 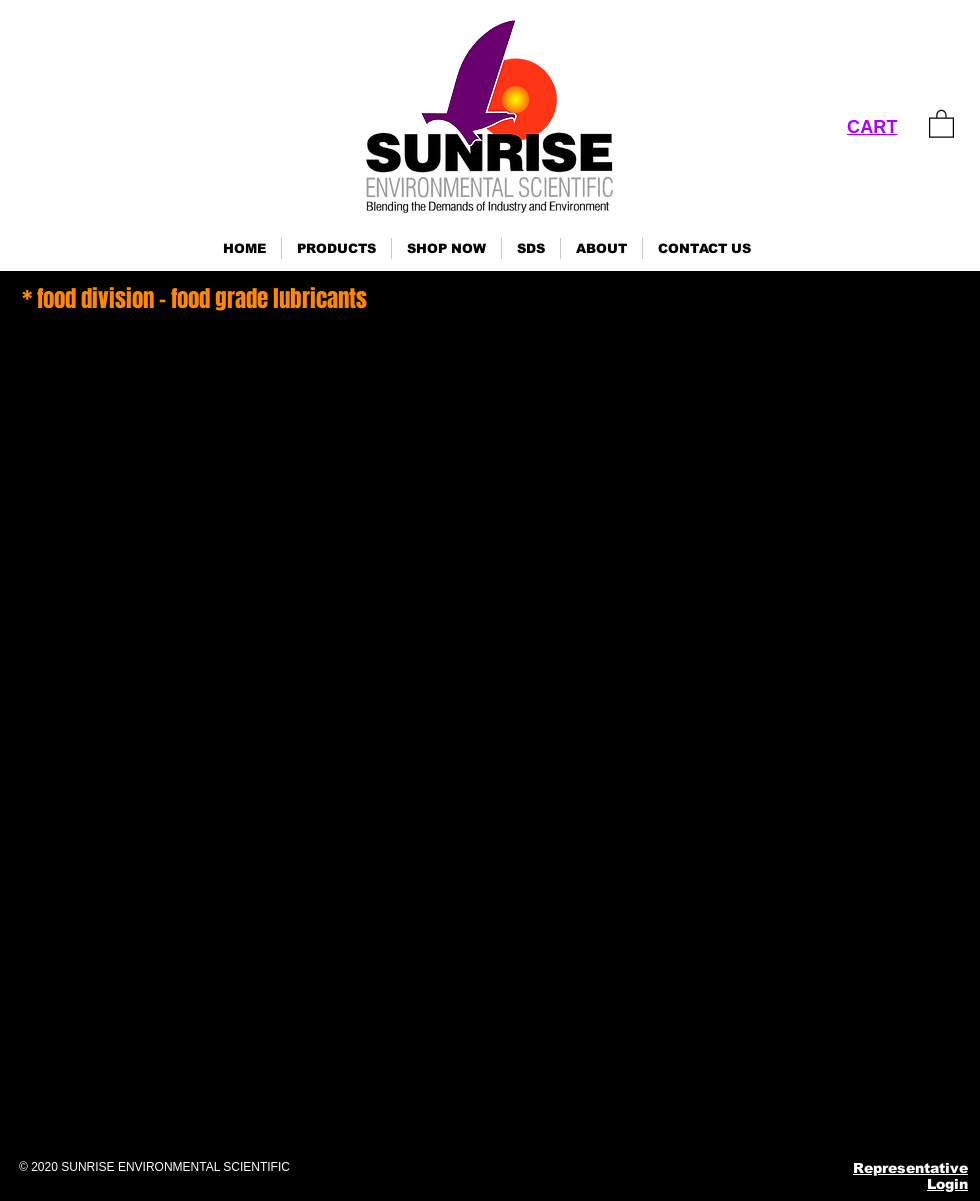 I want to click on [Instagram], so click(x=738, y=1111).